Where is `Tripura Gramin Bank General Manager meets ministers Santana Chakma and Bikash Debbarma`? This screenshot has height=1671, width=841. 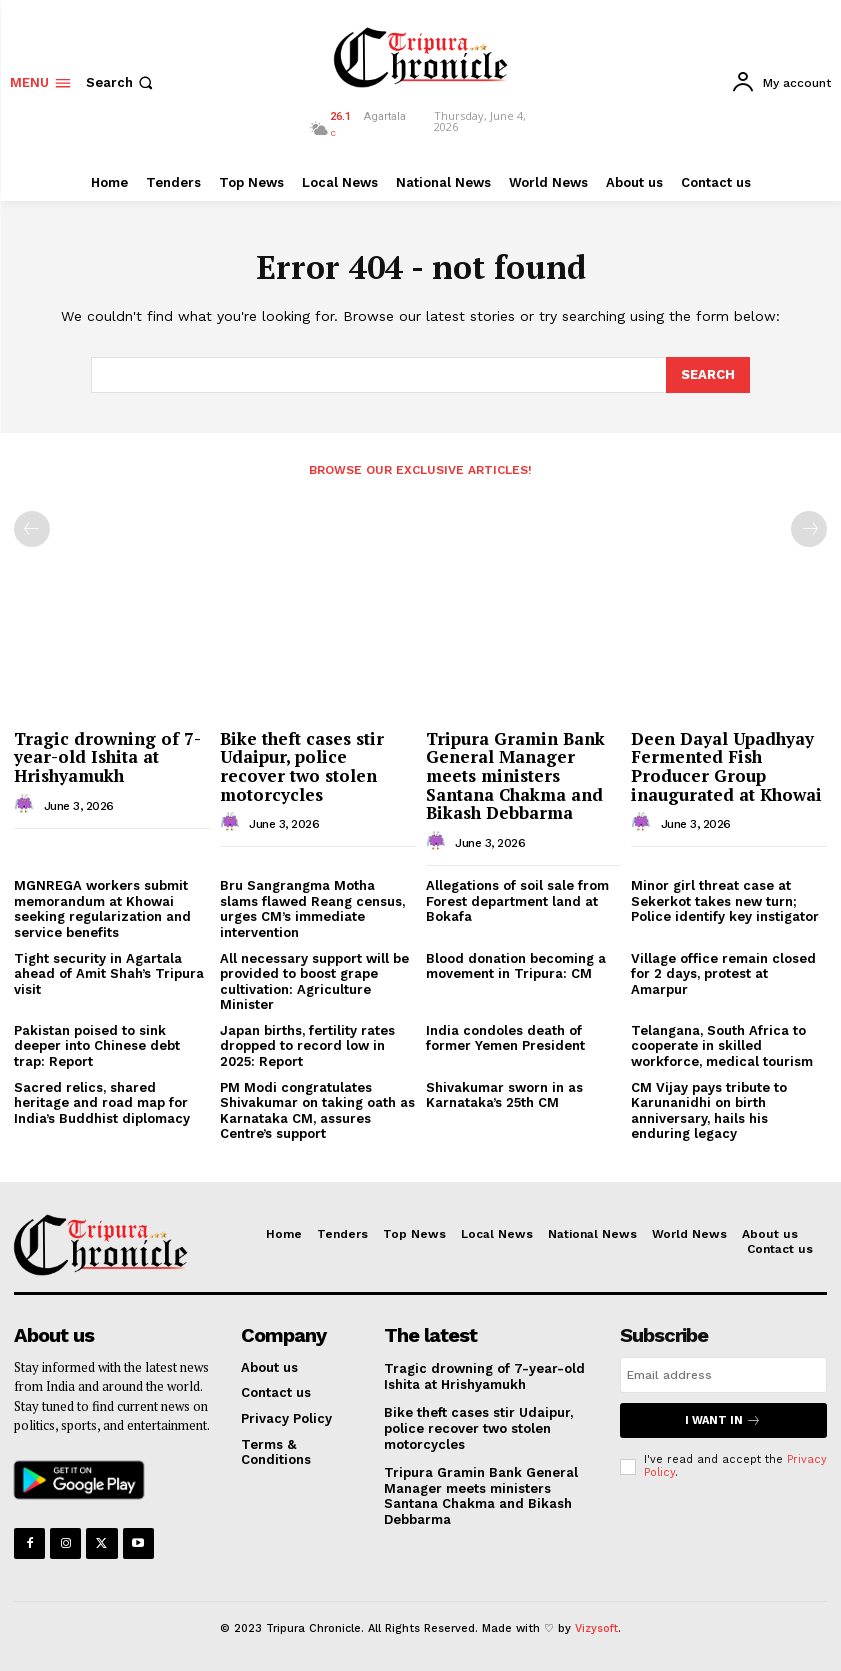
Tripura Gramin Bank General Manager meets ministers Santana Chakma and Bikash Debbarma is located at coordinates (515, 776).